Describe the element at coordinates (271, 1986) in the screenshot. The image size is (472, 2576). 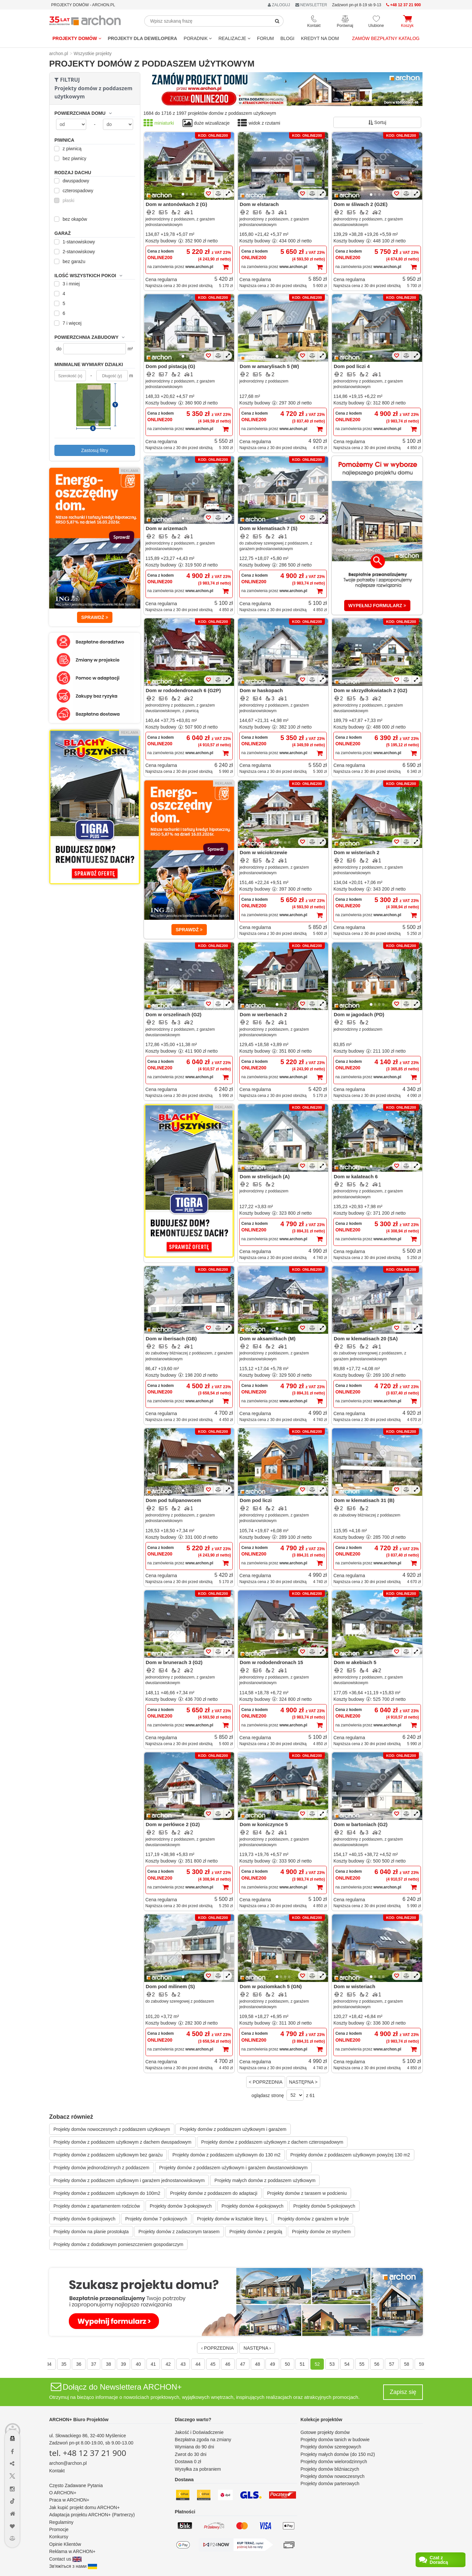
I see `Dom w poziomkach 5 (GN)` at that location.